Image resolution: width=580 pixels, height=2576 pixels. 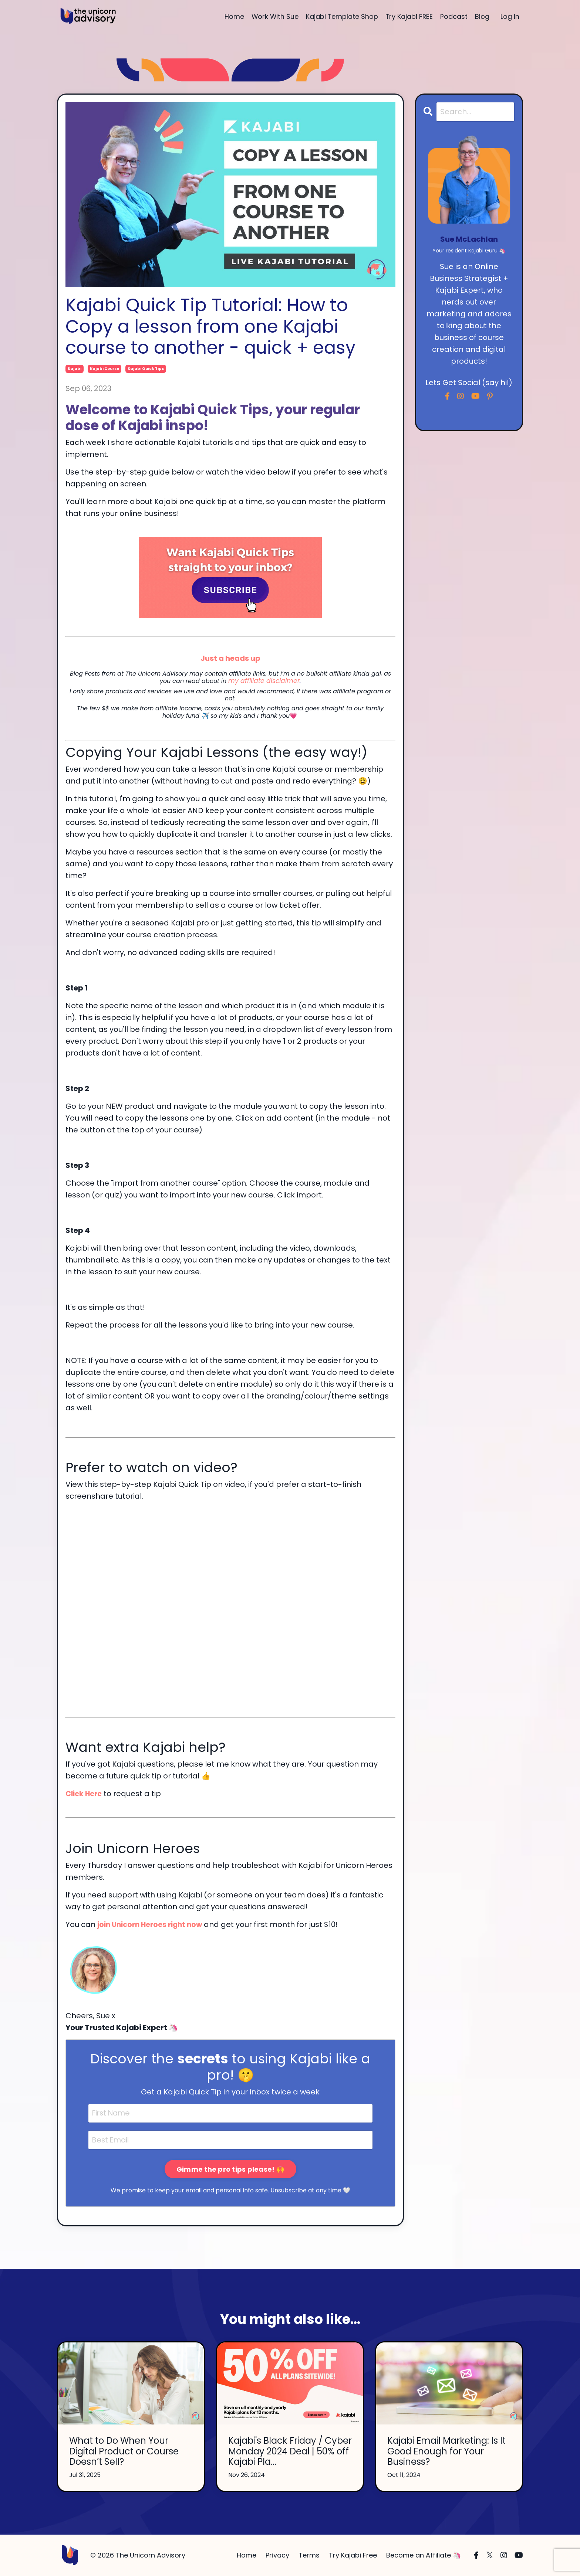 I want to click on Privacy, so click(x=277, y=2555).